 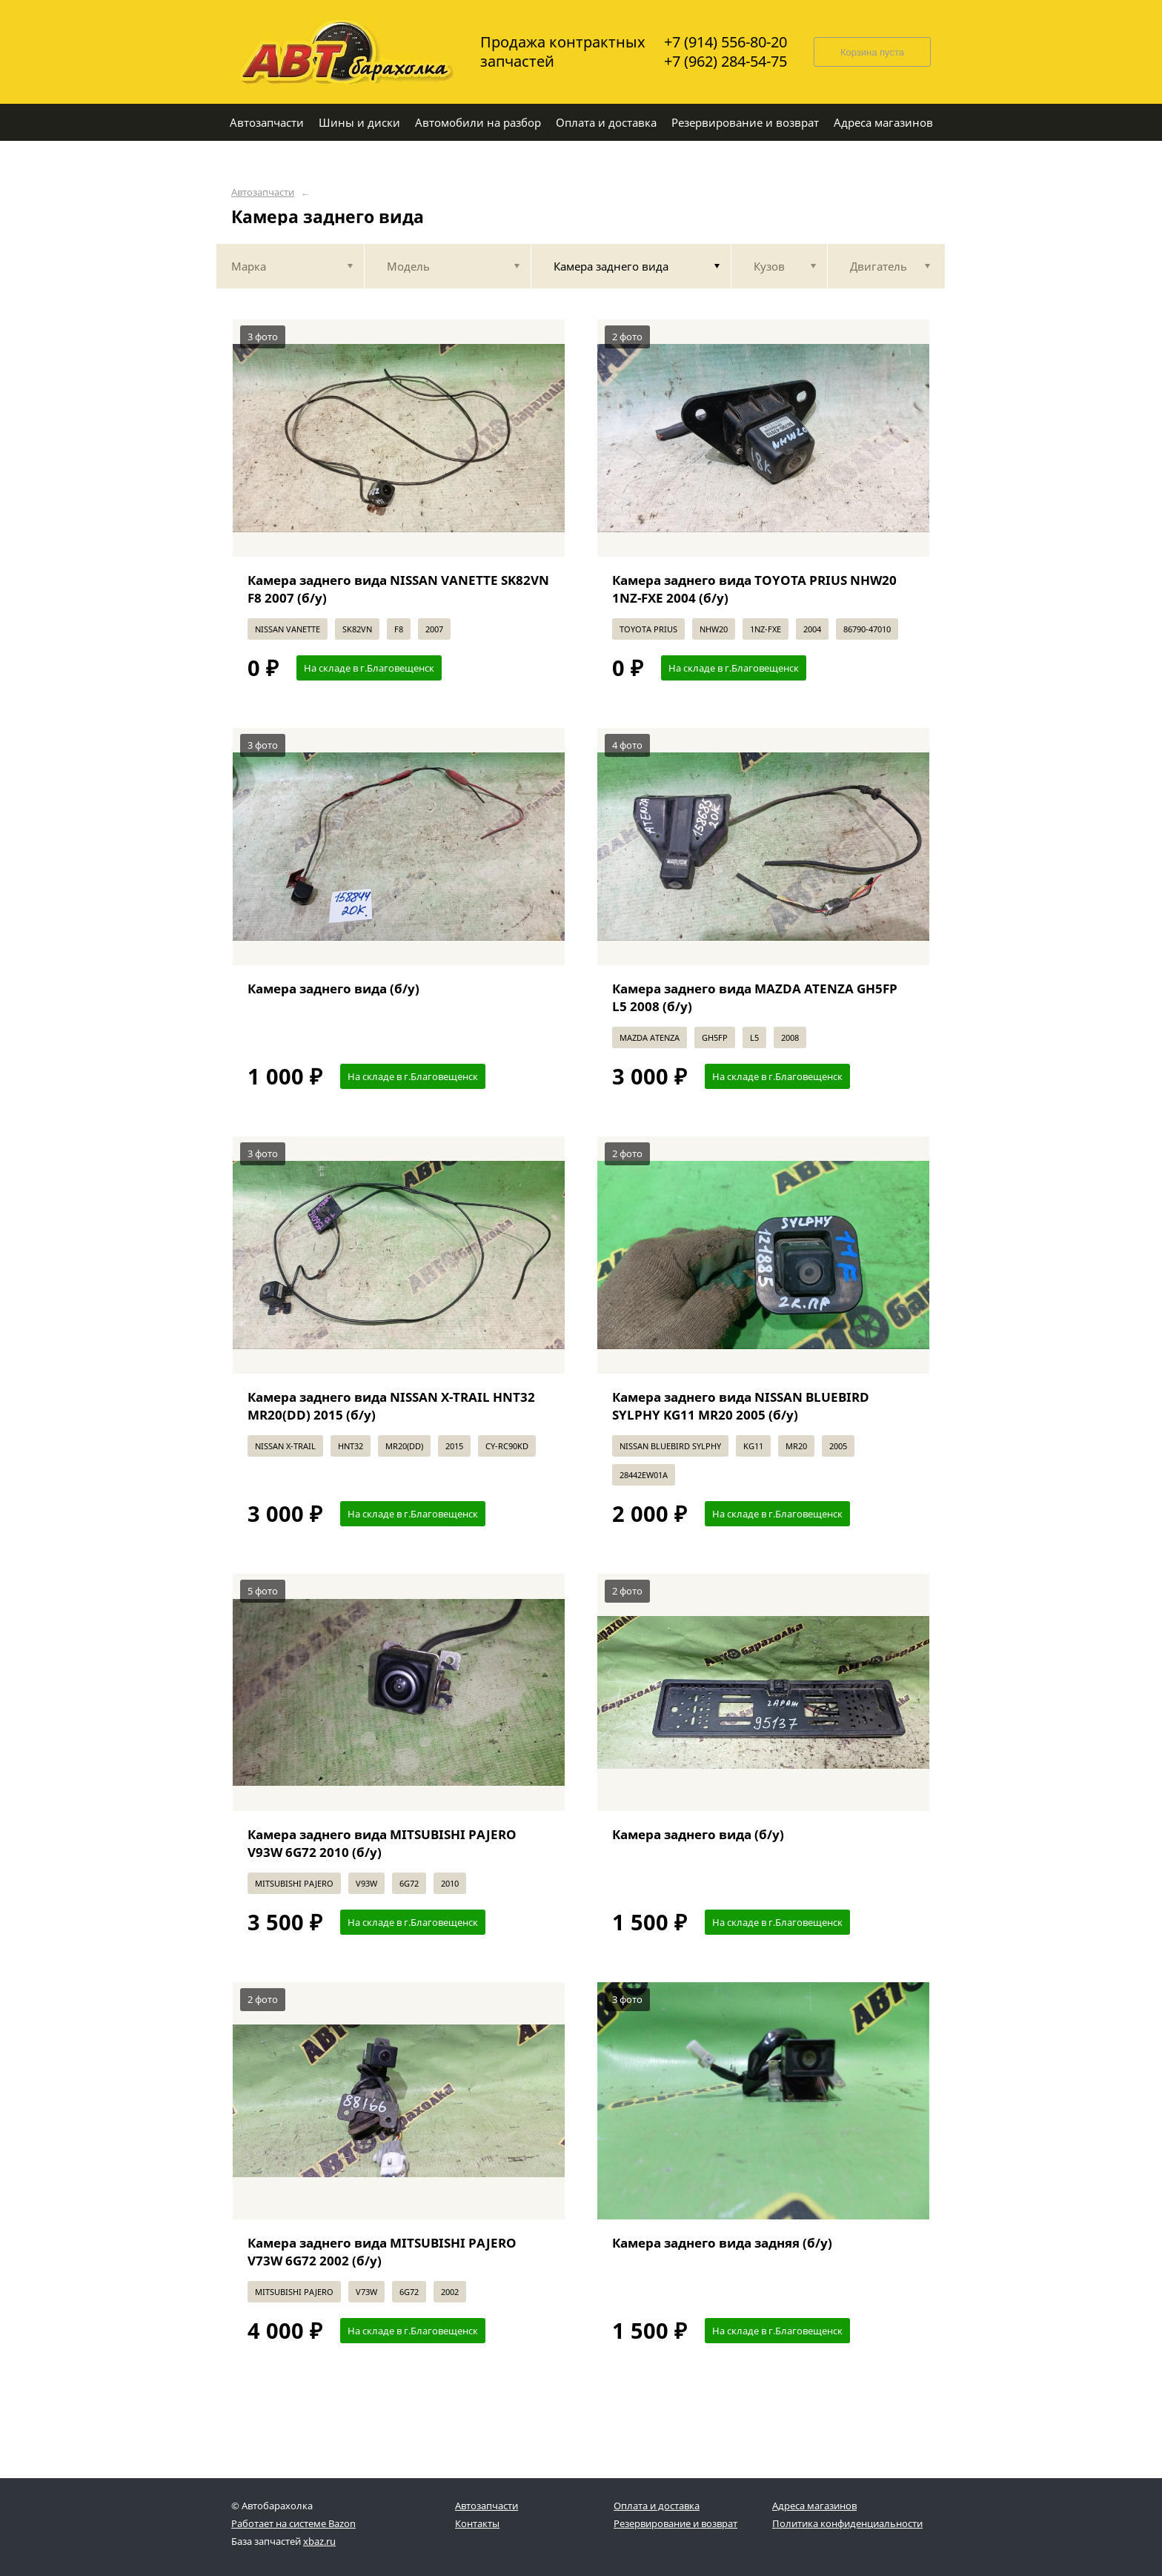 I want to click on Камера заднего вида задняя (б/у), so click(x=722, y=2242).